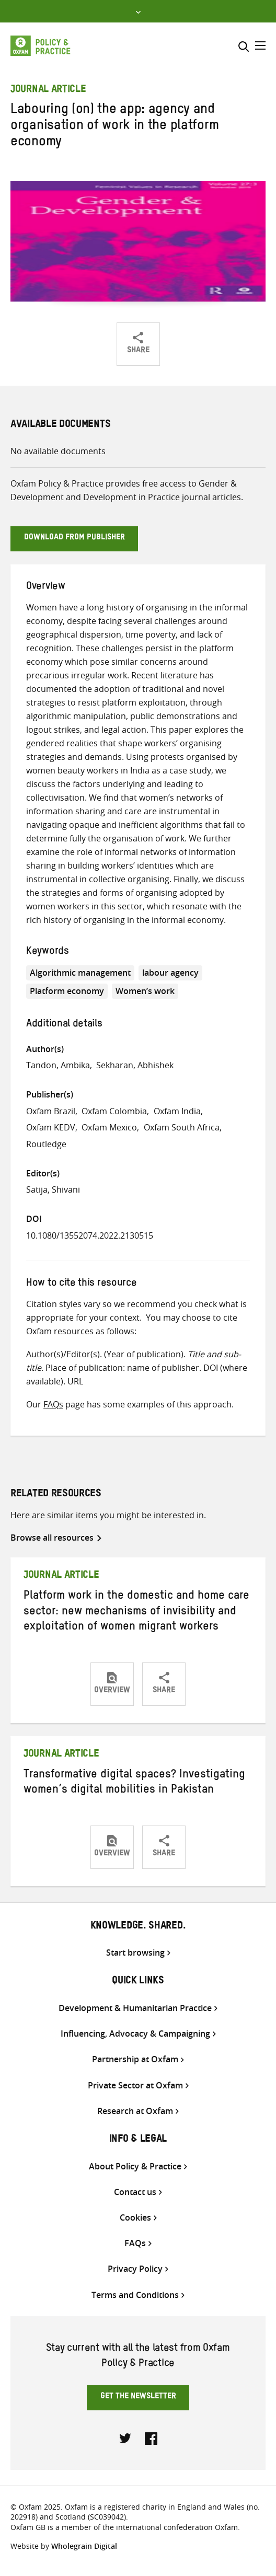 Image resolution: width=276 pixels, height=2576 pixels. Describe the element at coordinates (135, 2218) in the screenshot. I see `Cookies` at that location.